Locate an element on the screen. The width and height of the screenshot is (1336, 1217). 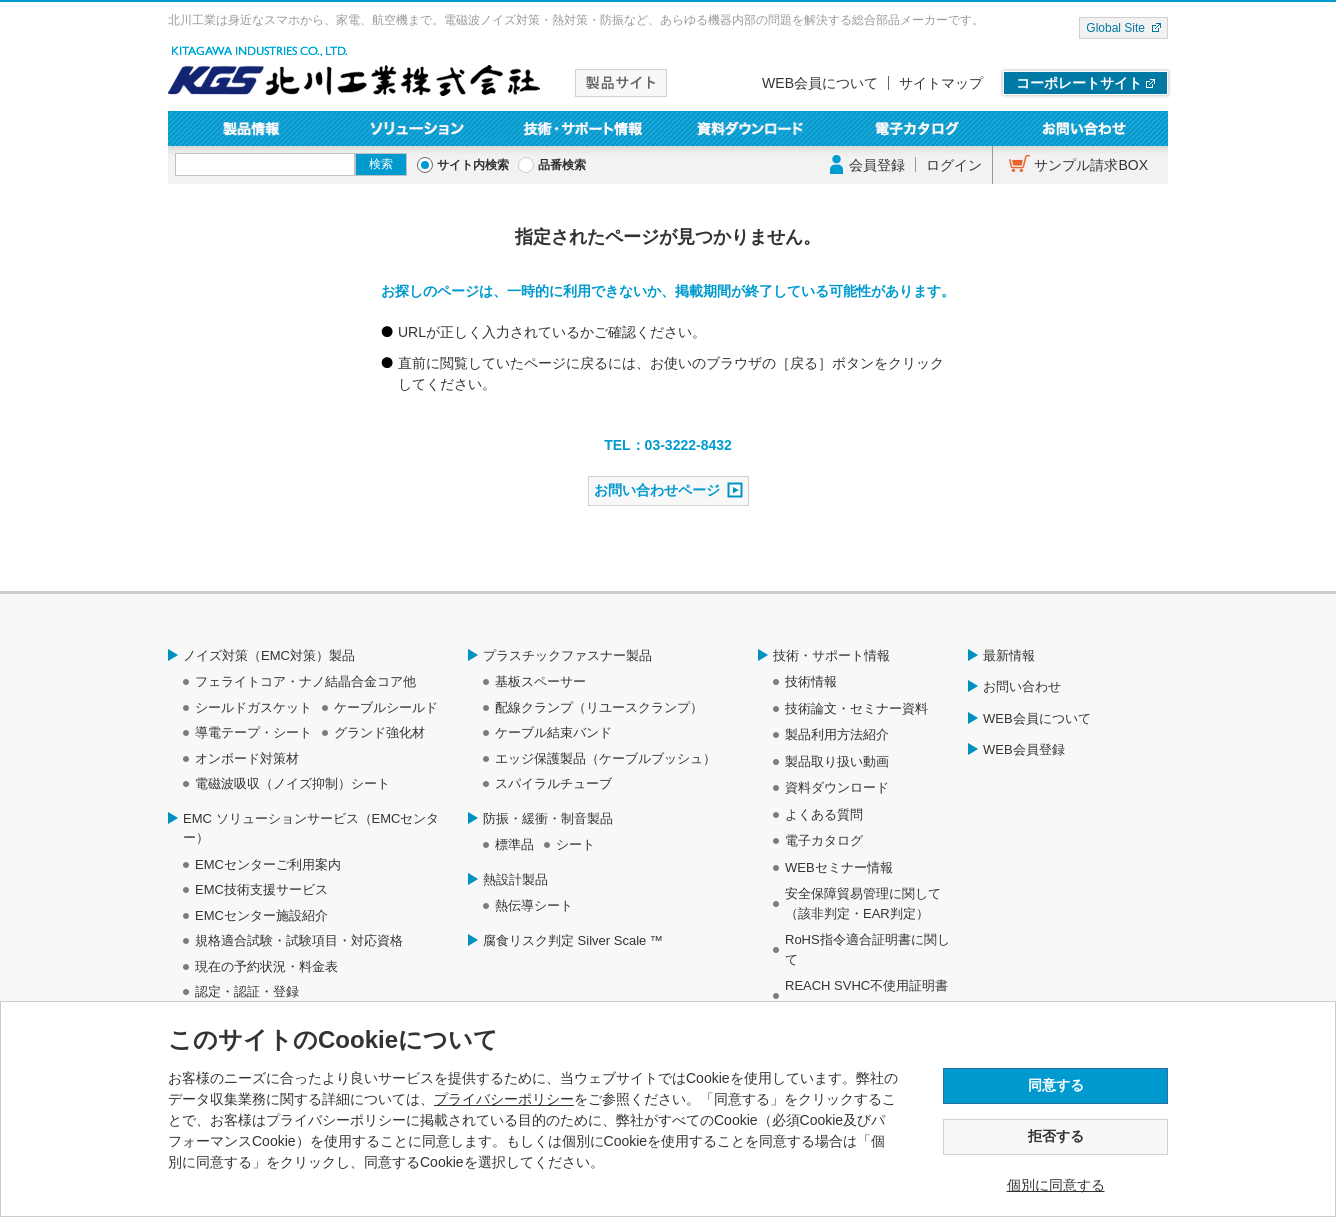
EMC ソリューションサービス（EMCセンター） is located at coordinates (311, 828).